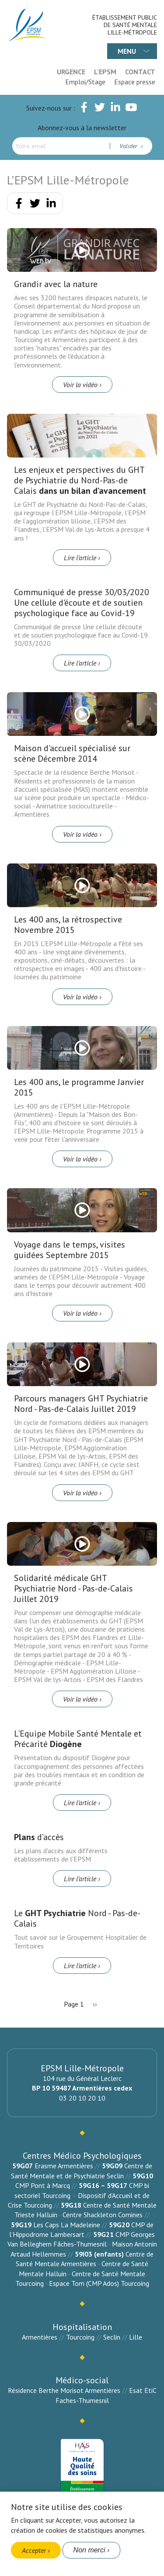  What do you see at coordinates (80, 557) in the screenshot?
I see `Lire l’article` at bounding box center [80, 557].